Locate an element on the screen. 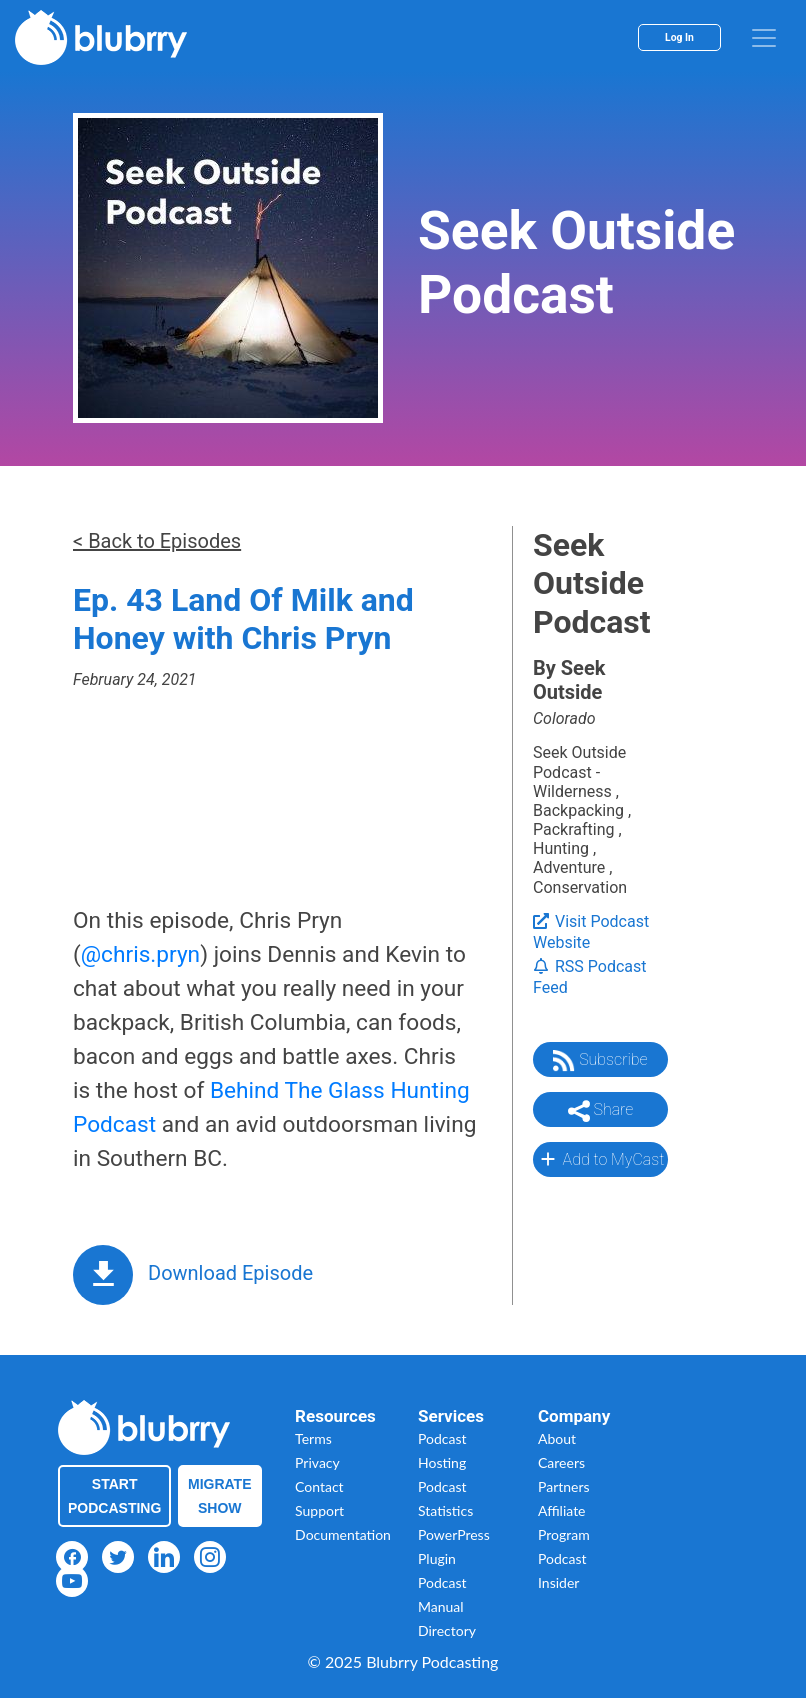 This screenshot has height=1698, width=806. Add to MyCast is located at coordinates (600, 1159).